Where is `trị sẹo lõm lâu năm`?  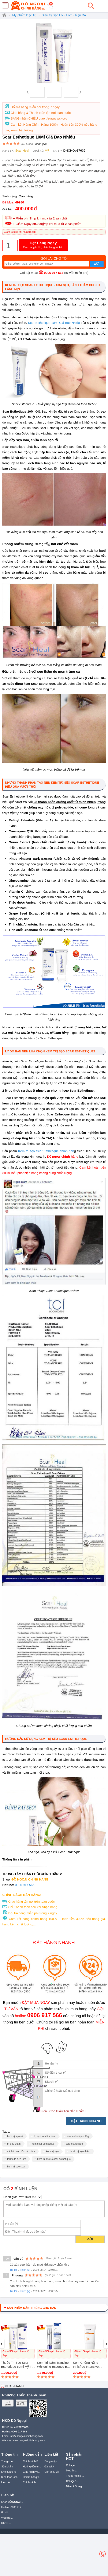
trị sẹo lõm lâu năm is located at coordinates (45, 2136).